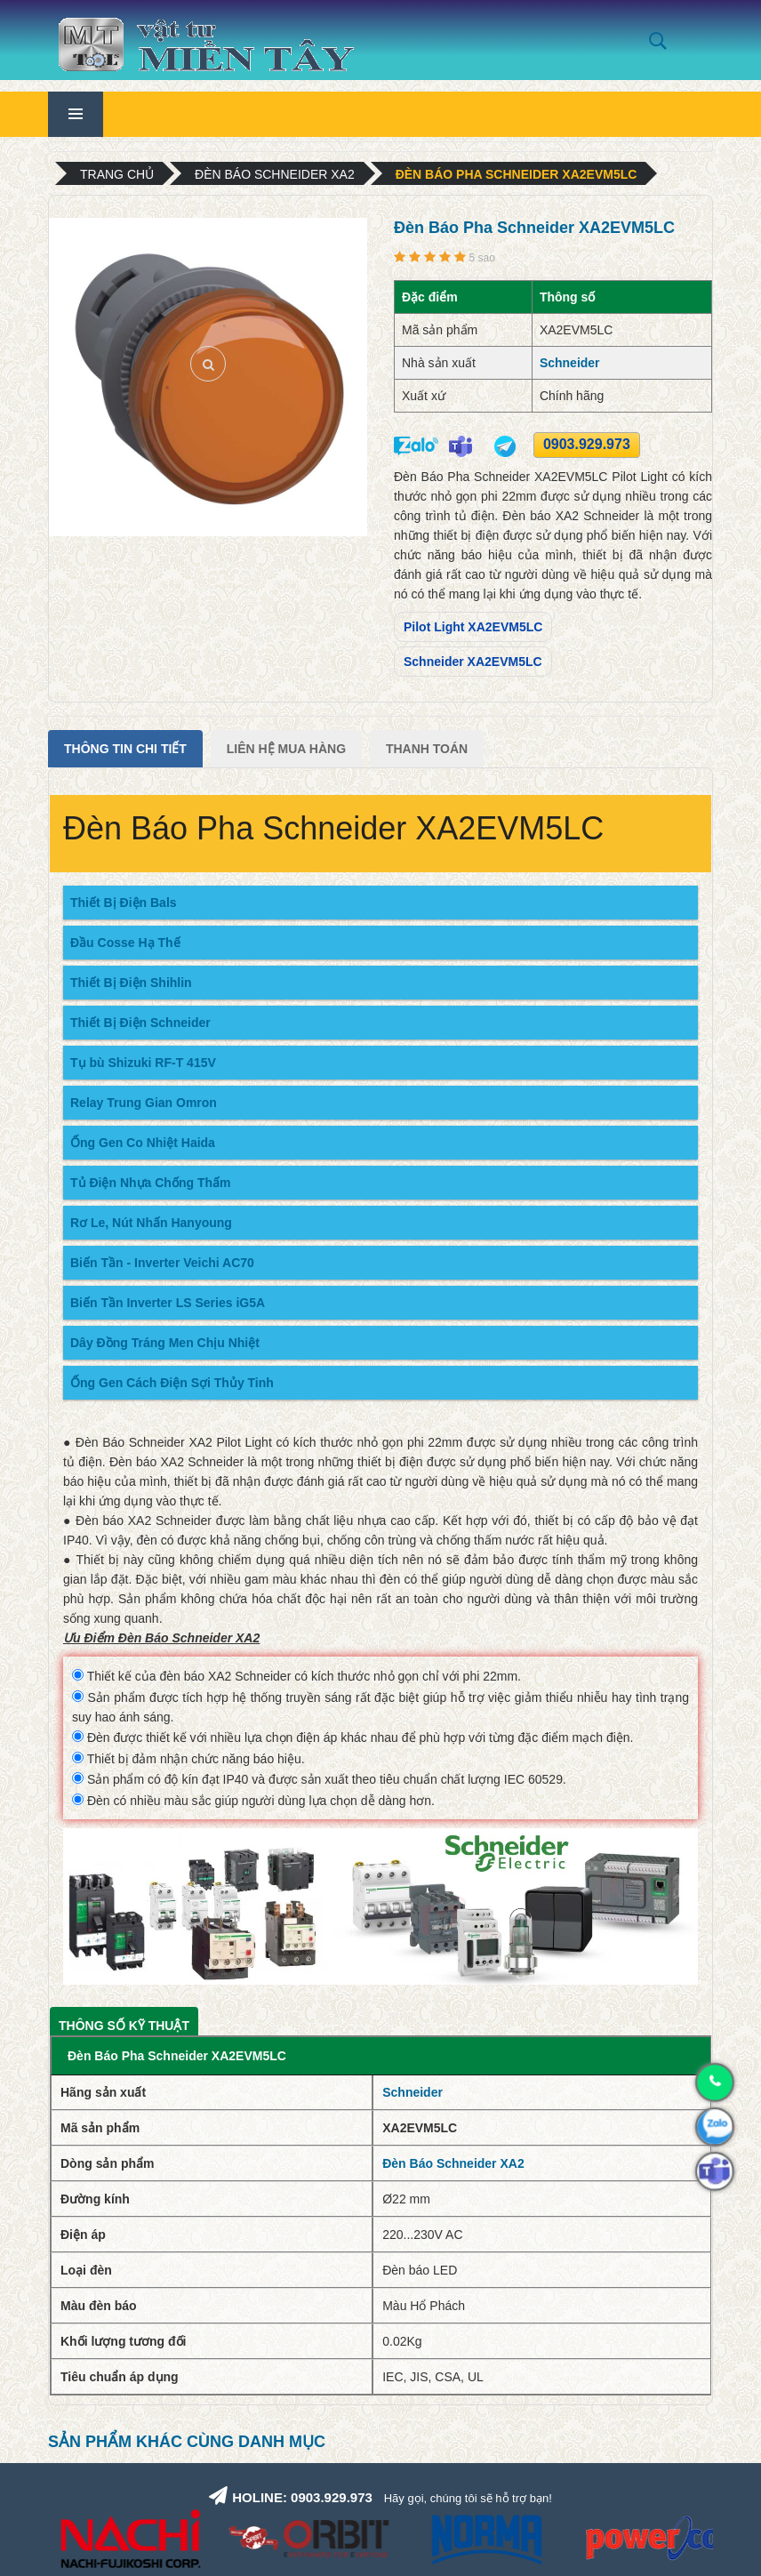  What do you see at coordinates (516, 174) in the screenshot?
I see `Đèn Báo Pha Schneider XA2EVM5LC` at bounding box center [516, 174].